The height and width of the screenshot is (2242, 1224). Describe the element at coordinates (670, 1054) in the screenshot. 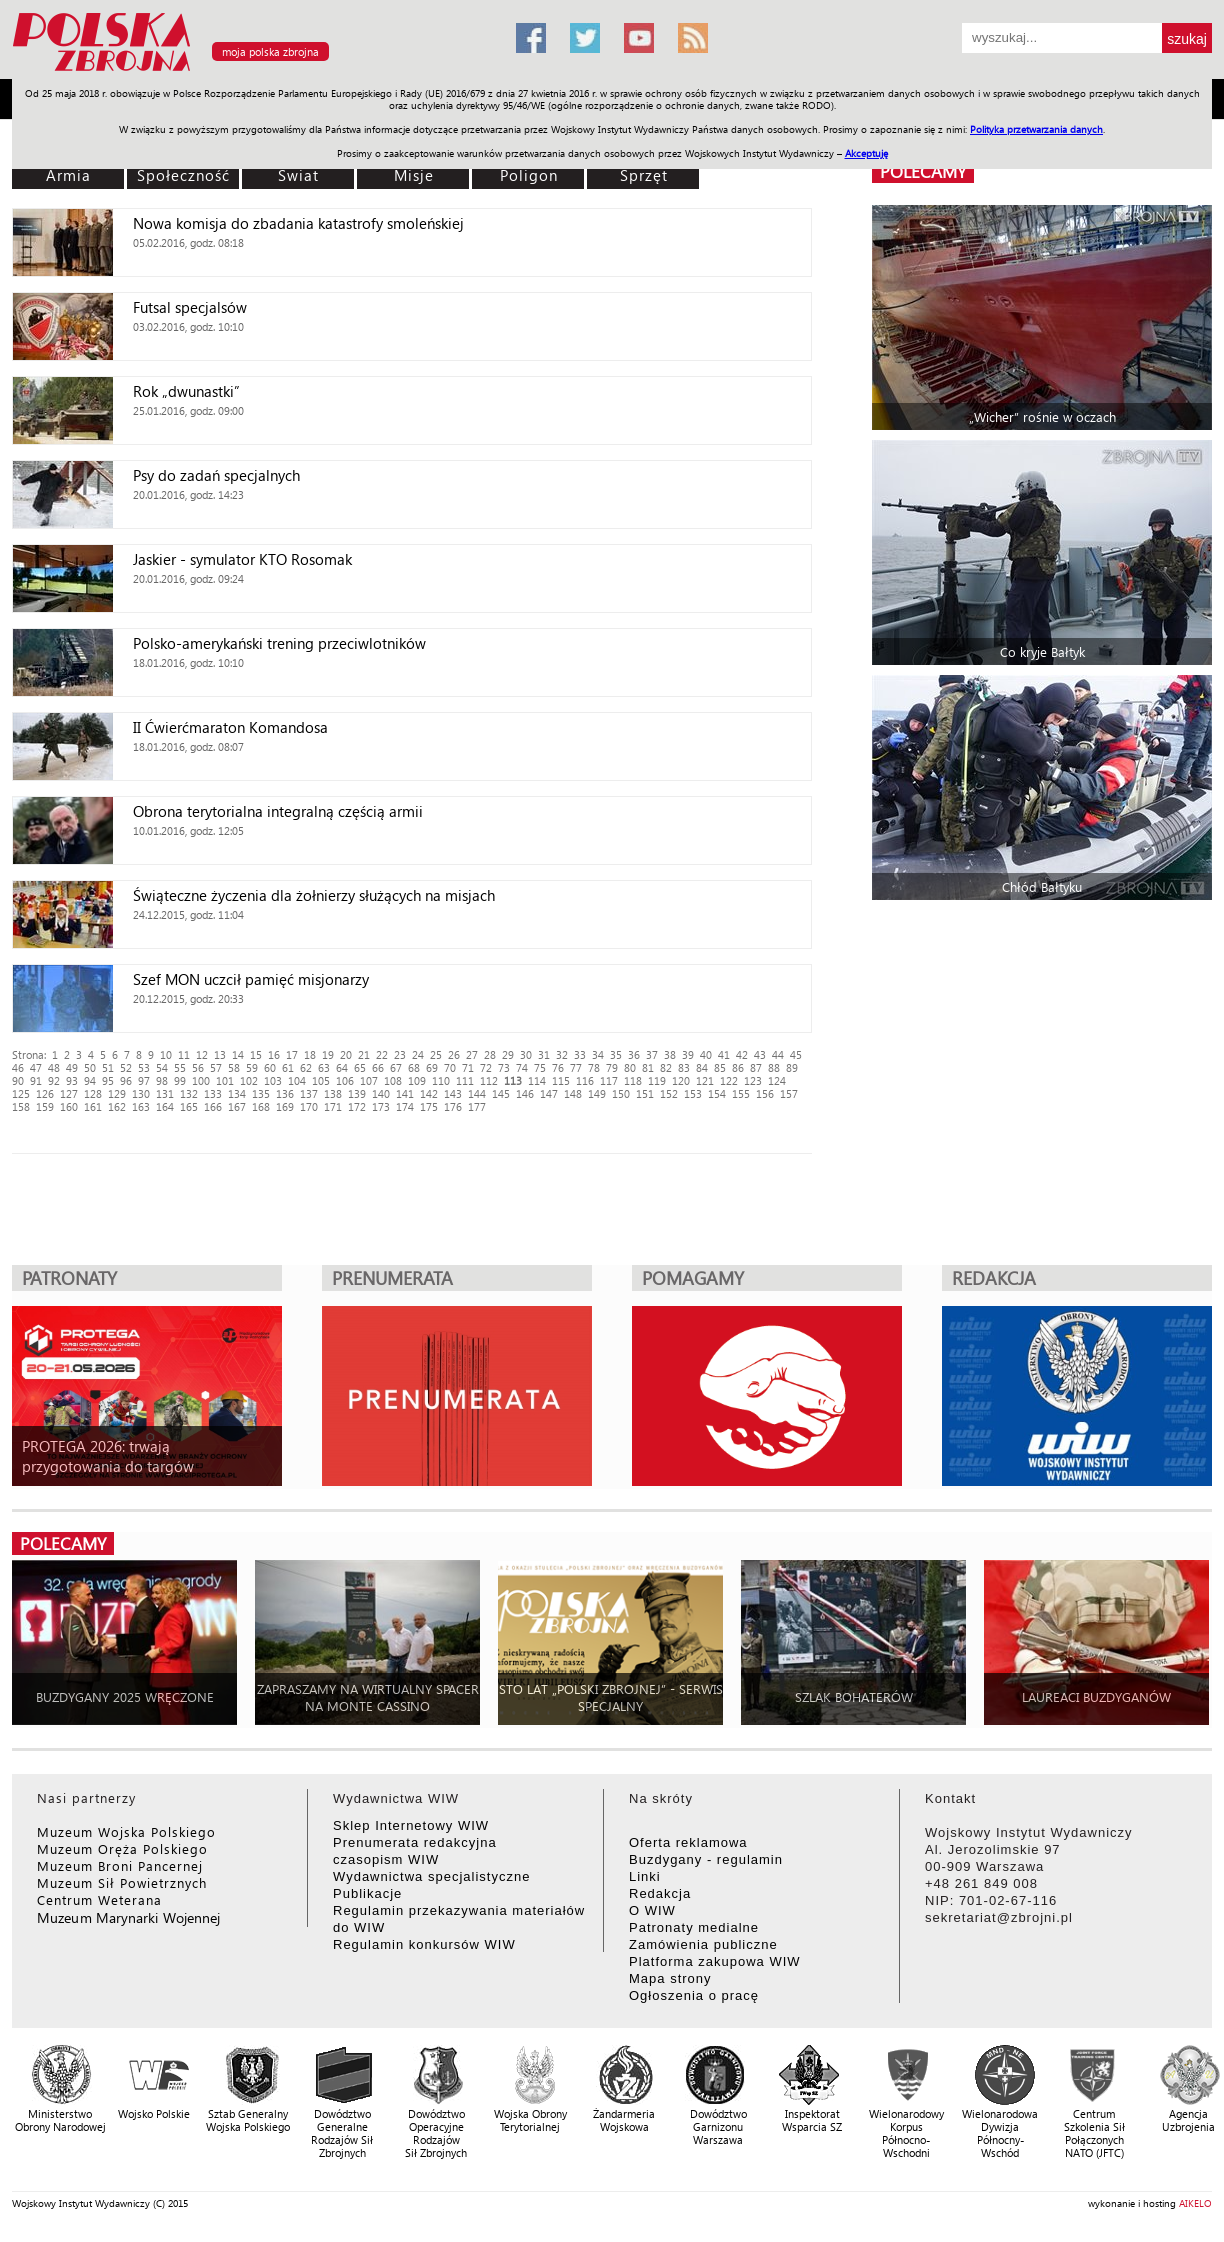

I see `38` at that location.